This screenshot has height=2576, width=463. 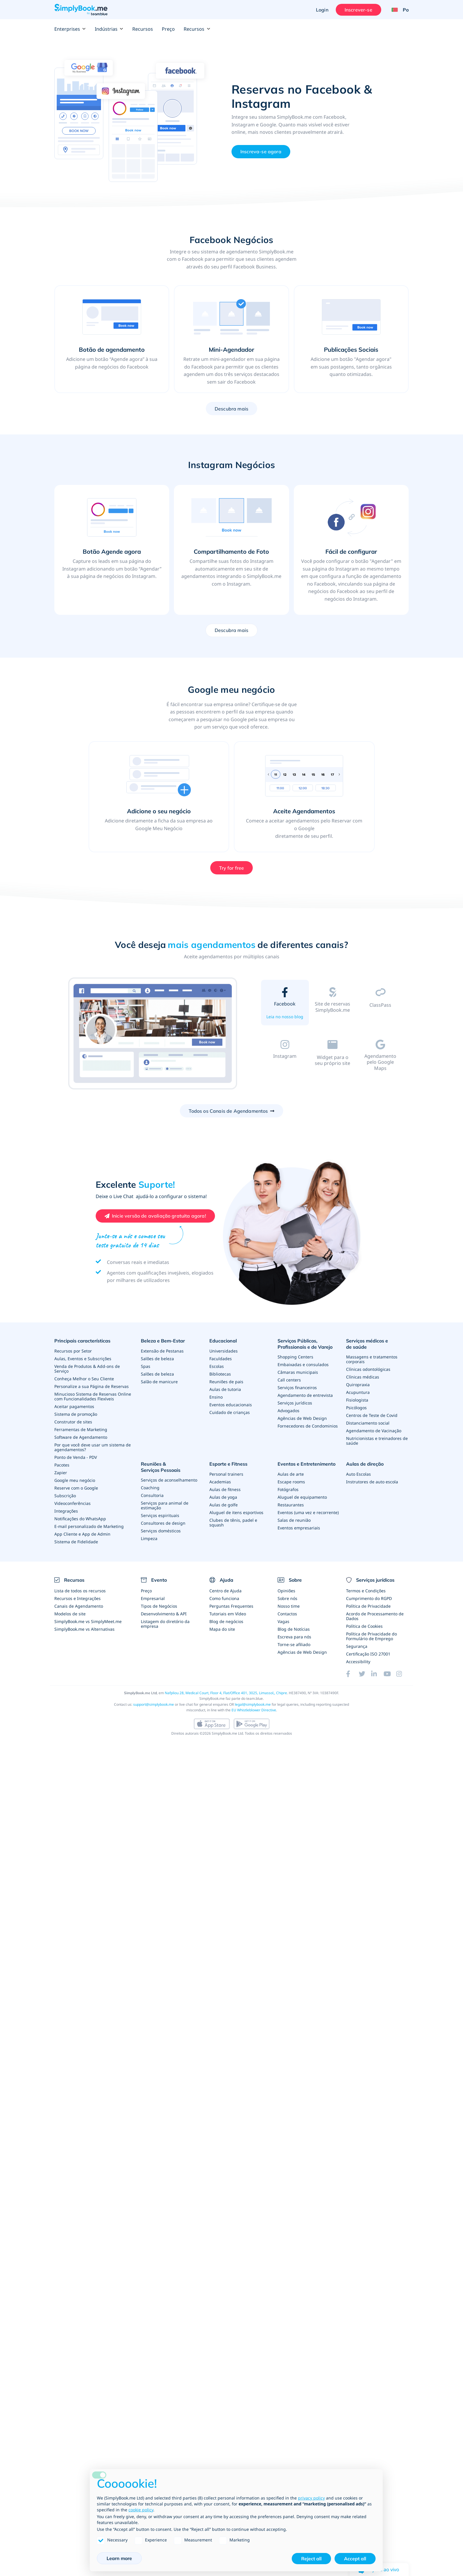 What do you see at coordinates (295, 1357) in the screenshot?
I see `Shopping Centers` at bounding box center [295, 1357].